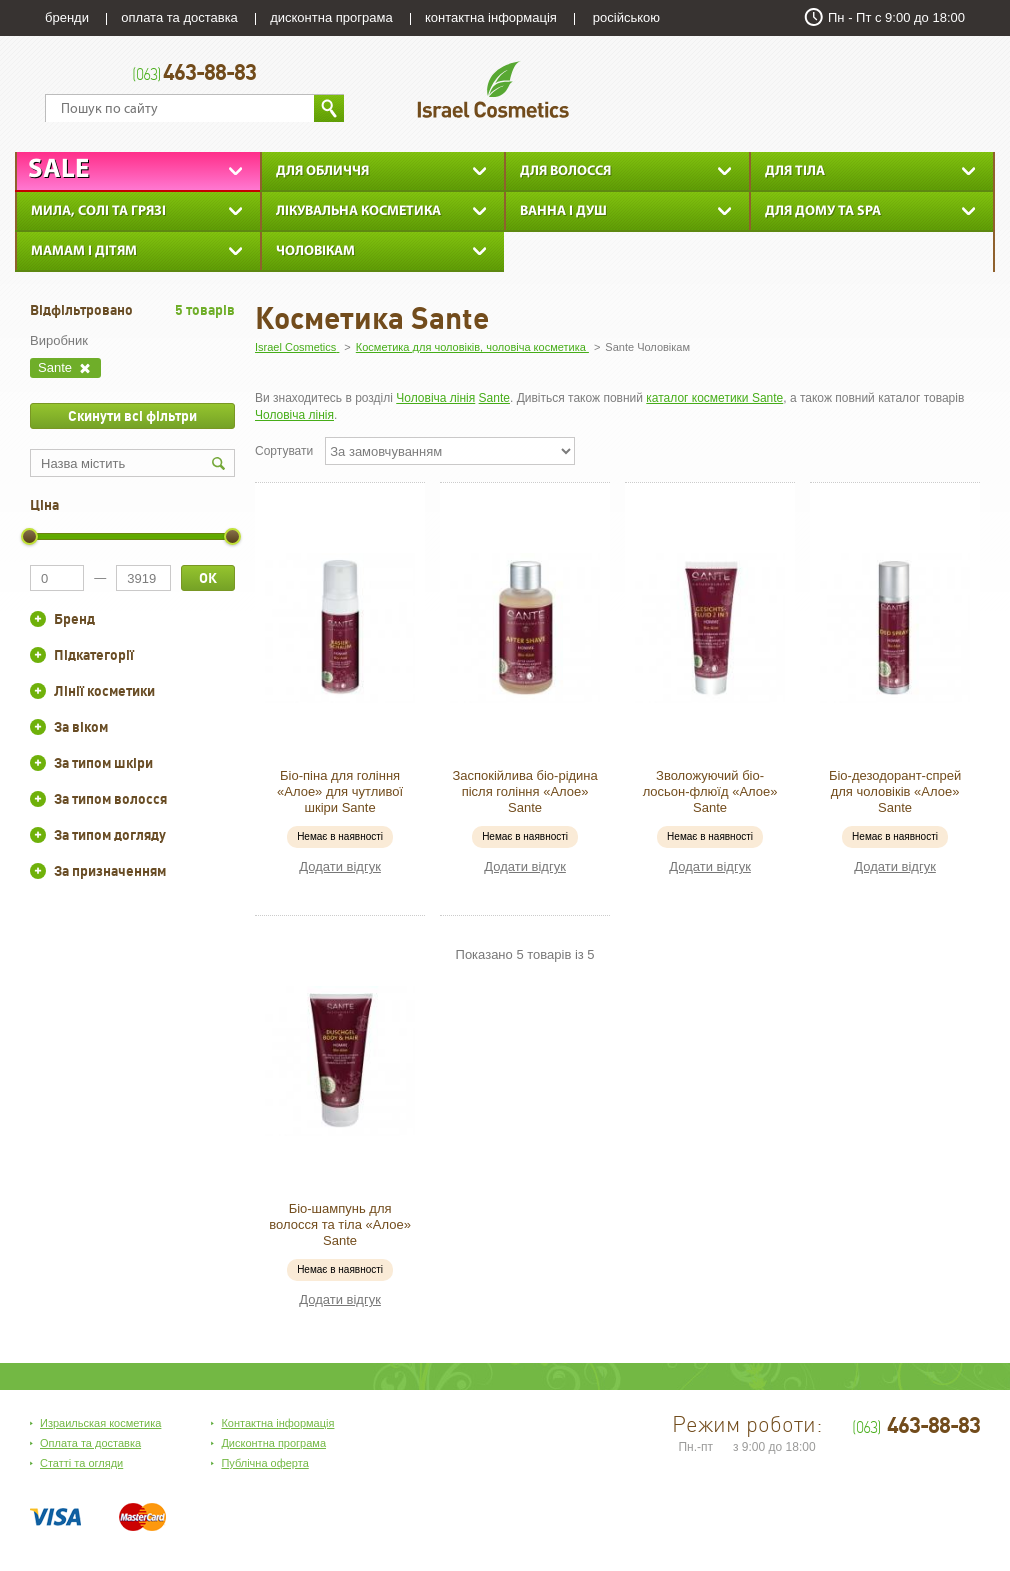 The width and height of the screenshot is (1010, 1571). I want to click on Мила, солі та грязі, so click(98, 211).